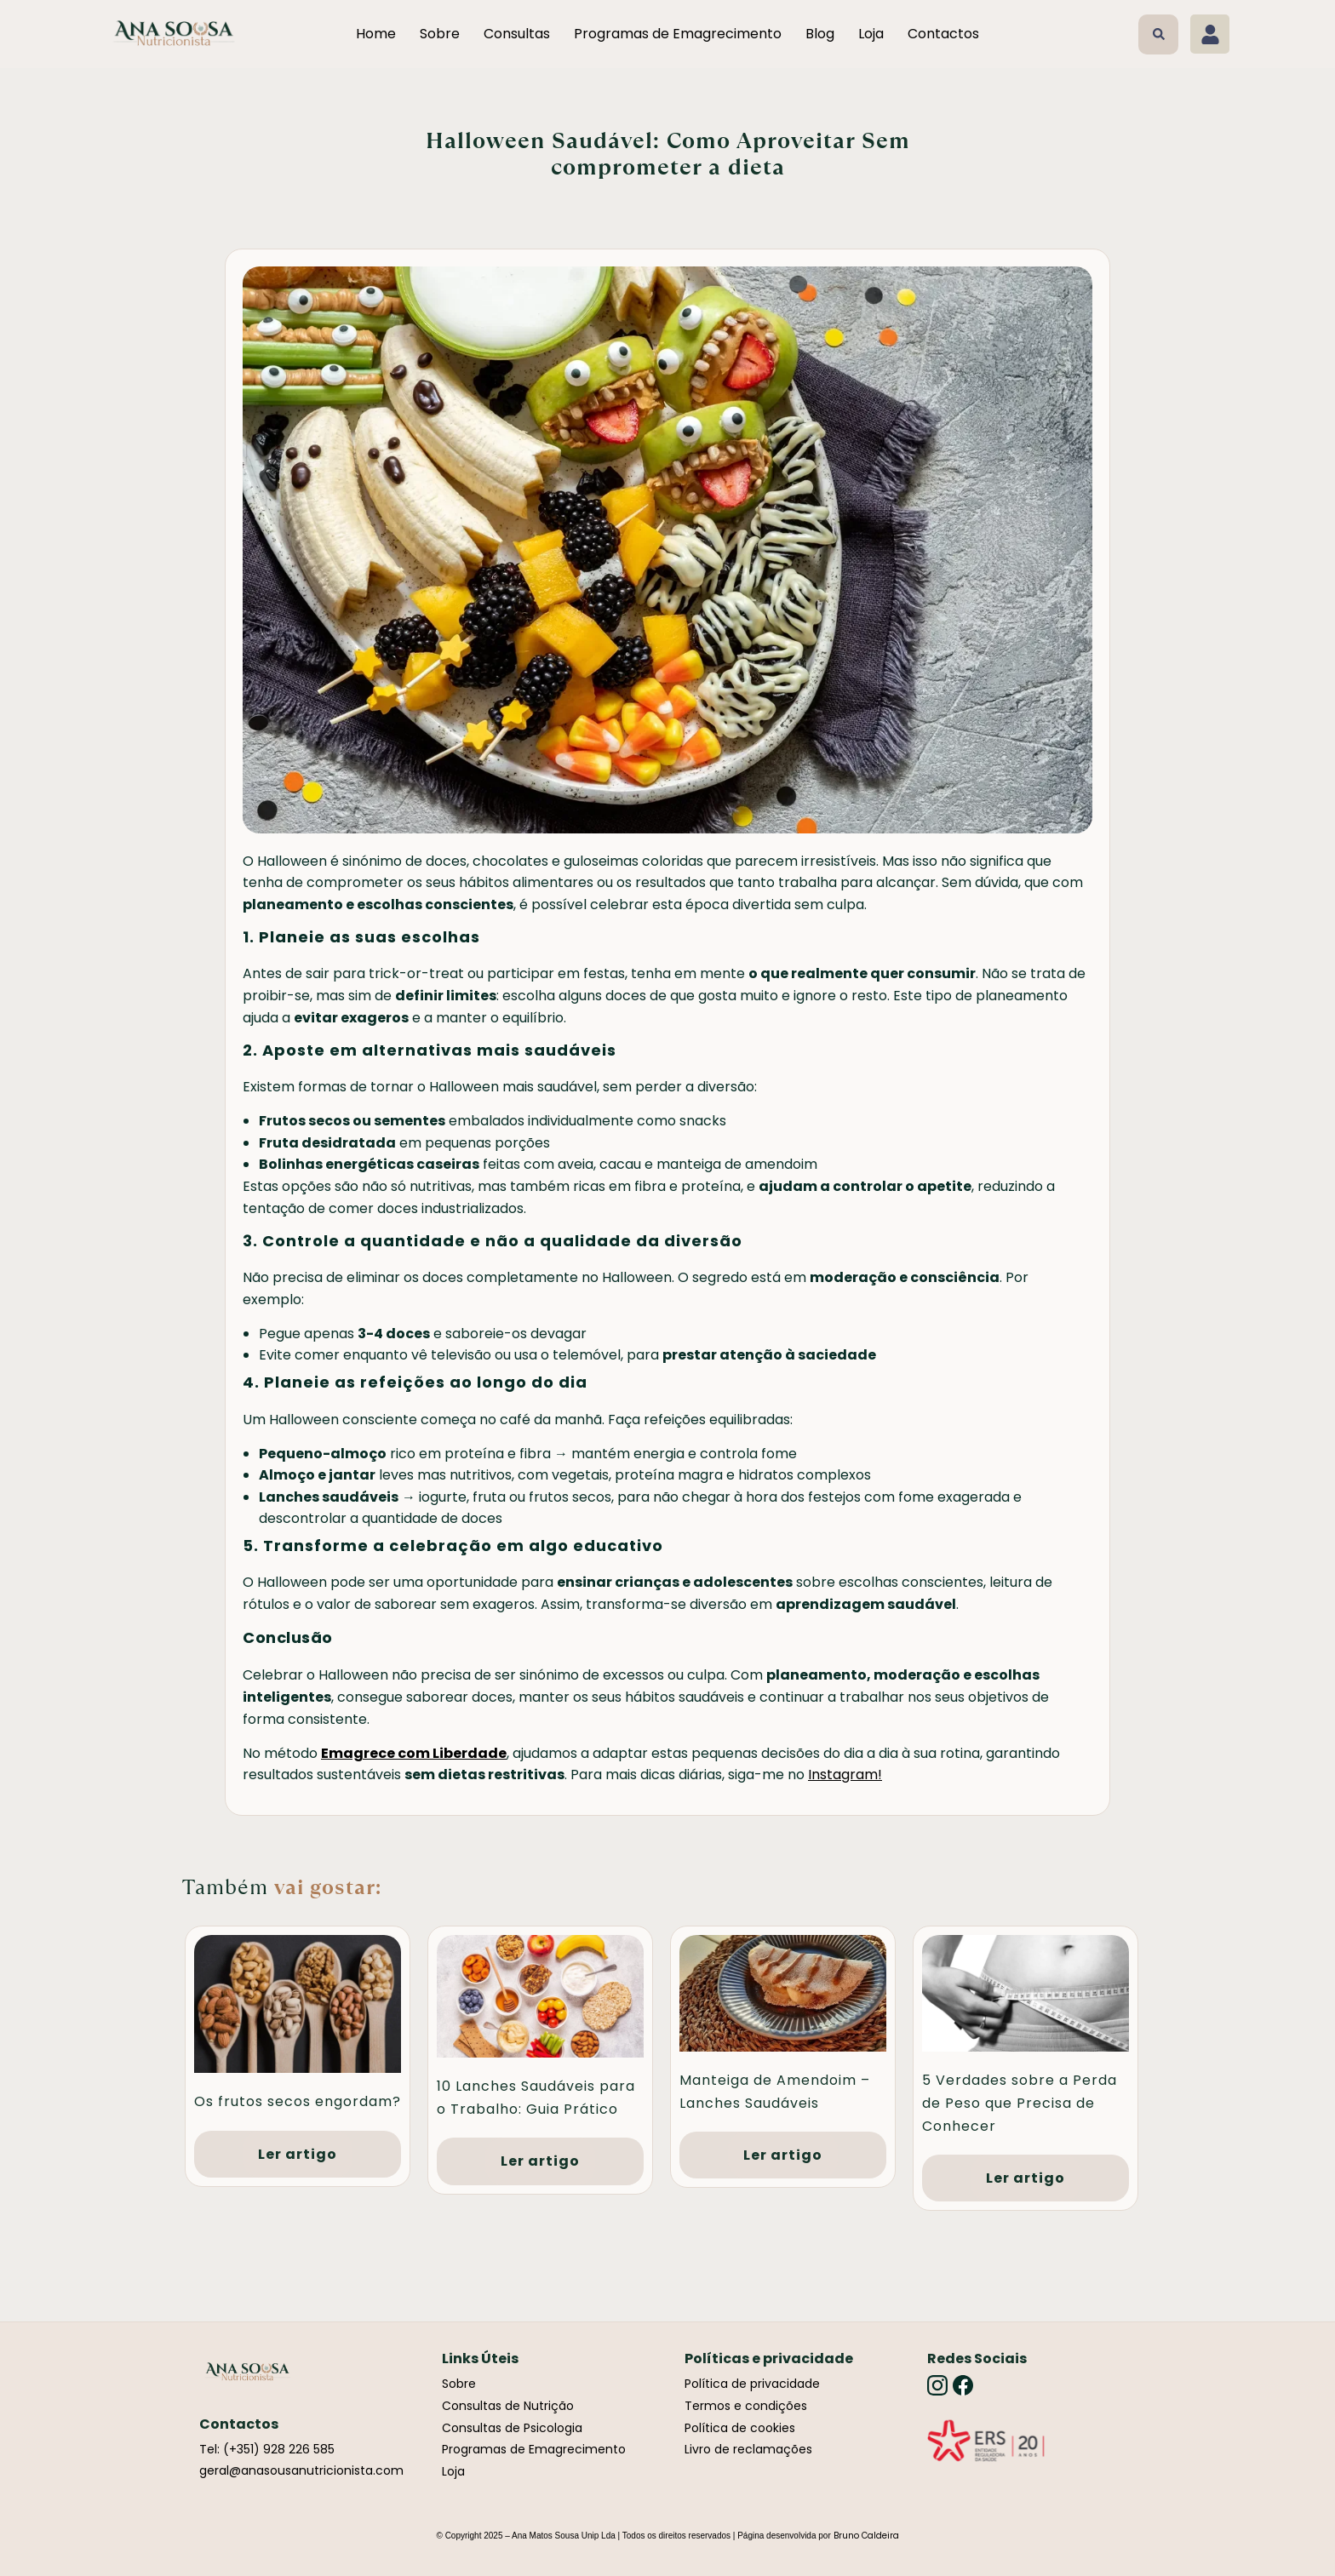  What do you see at coordinates (440, 33) in the screenshot?
I see `Sobre` at bounding box center [440, 33].